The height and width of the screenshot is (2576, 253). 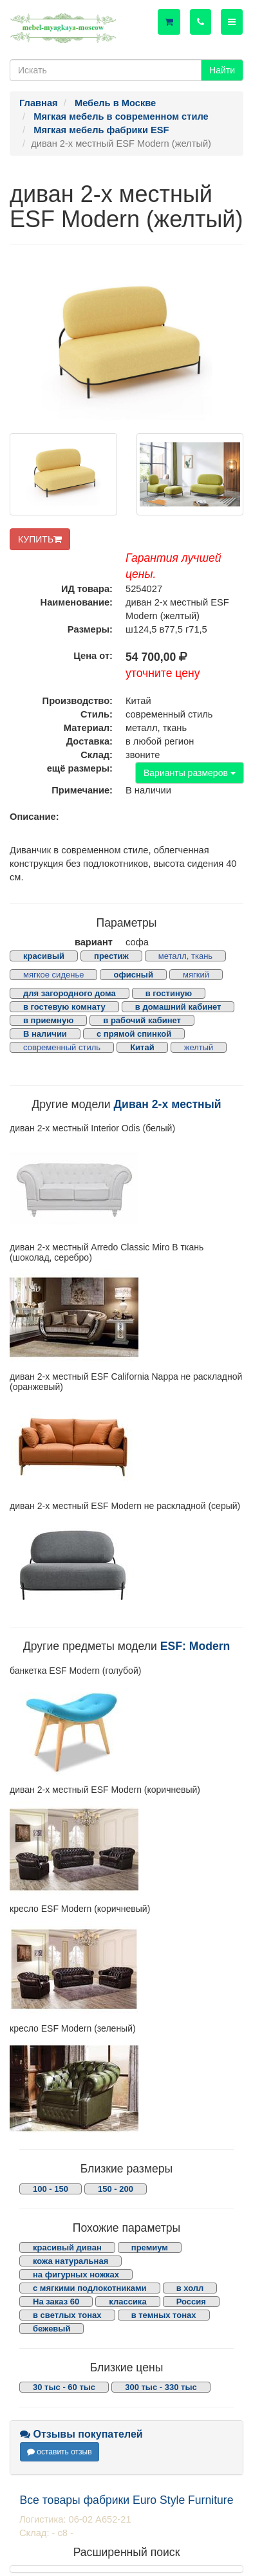 What do you see at coordinates (178, 1007) in the screenshot?
I see `в домашний кабинет` at bounding box center [178, 1007].